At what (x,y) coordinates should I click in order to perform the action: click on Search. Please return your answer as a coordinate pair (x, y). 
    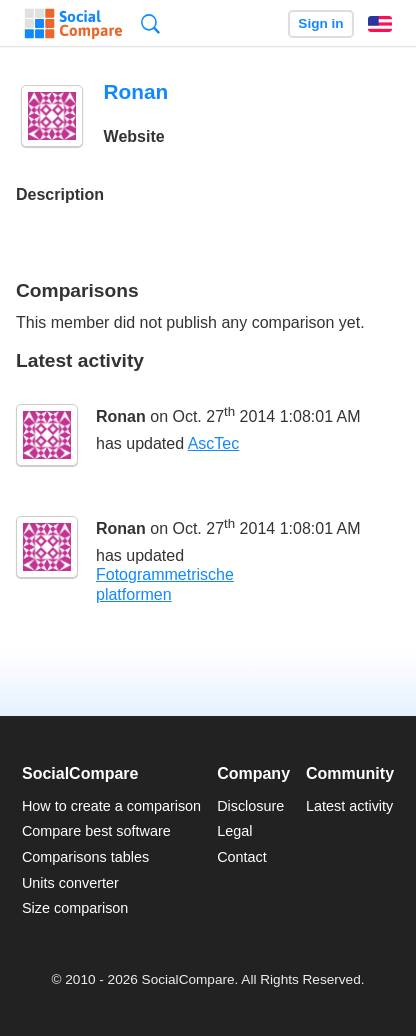
    Looking at the image, I should click on (150, 23).